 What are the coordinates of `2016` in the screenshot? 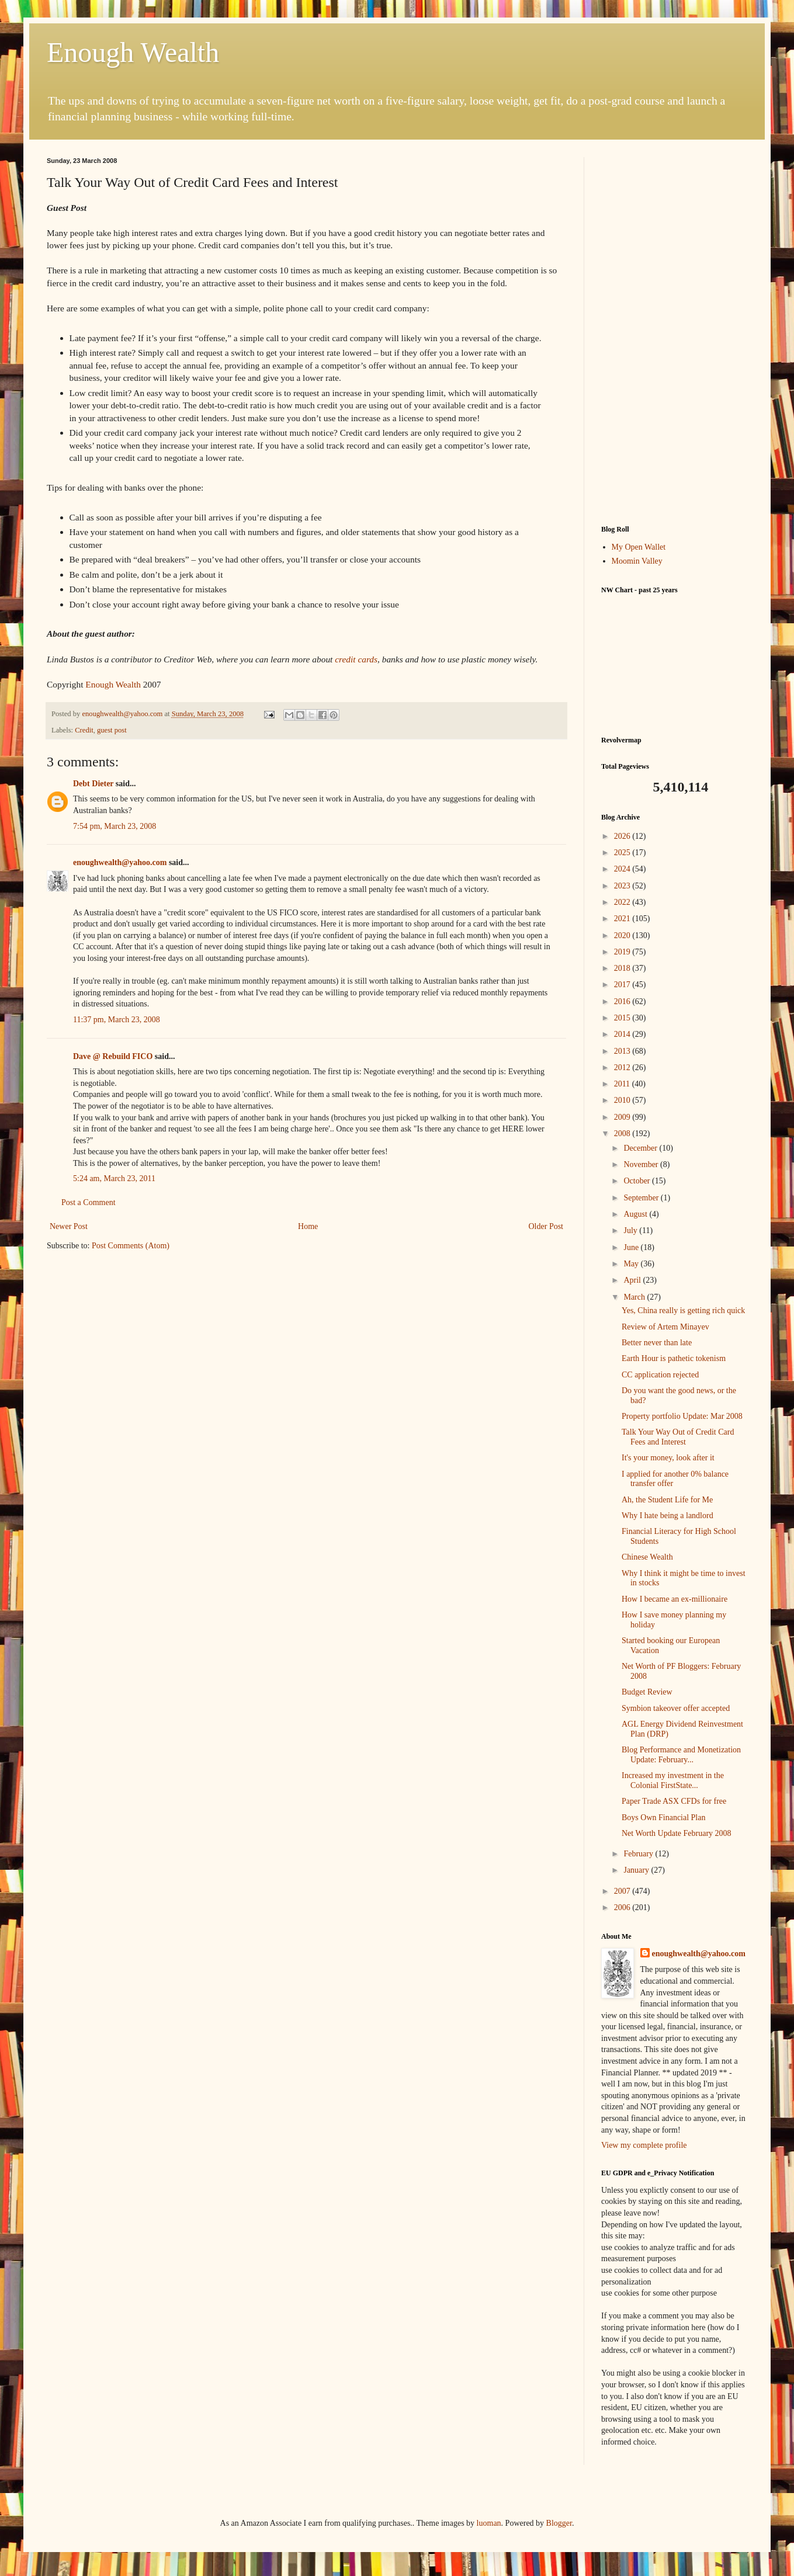 It's located at (623, 1001).